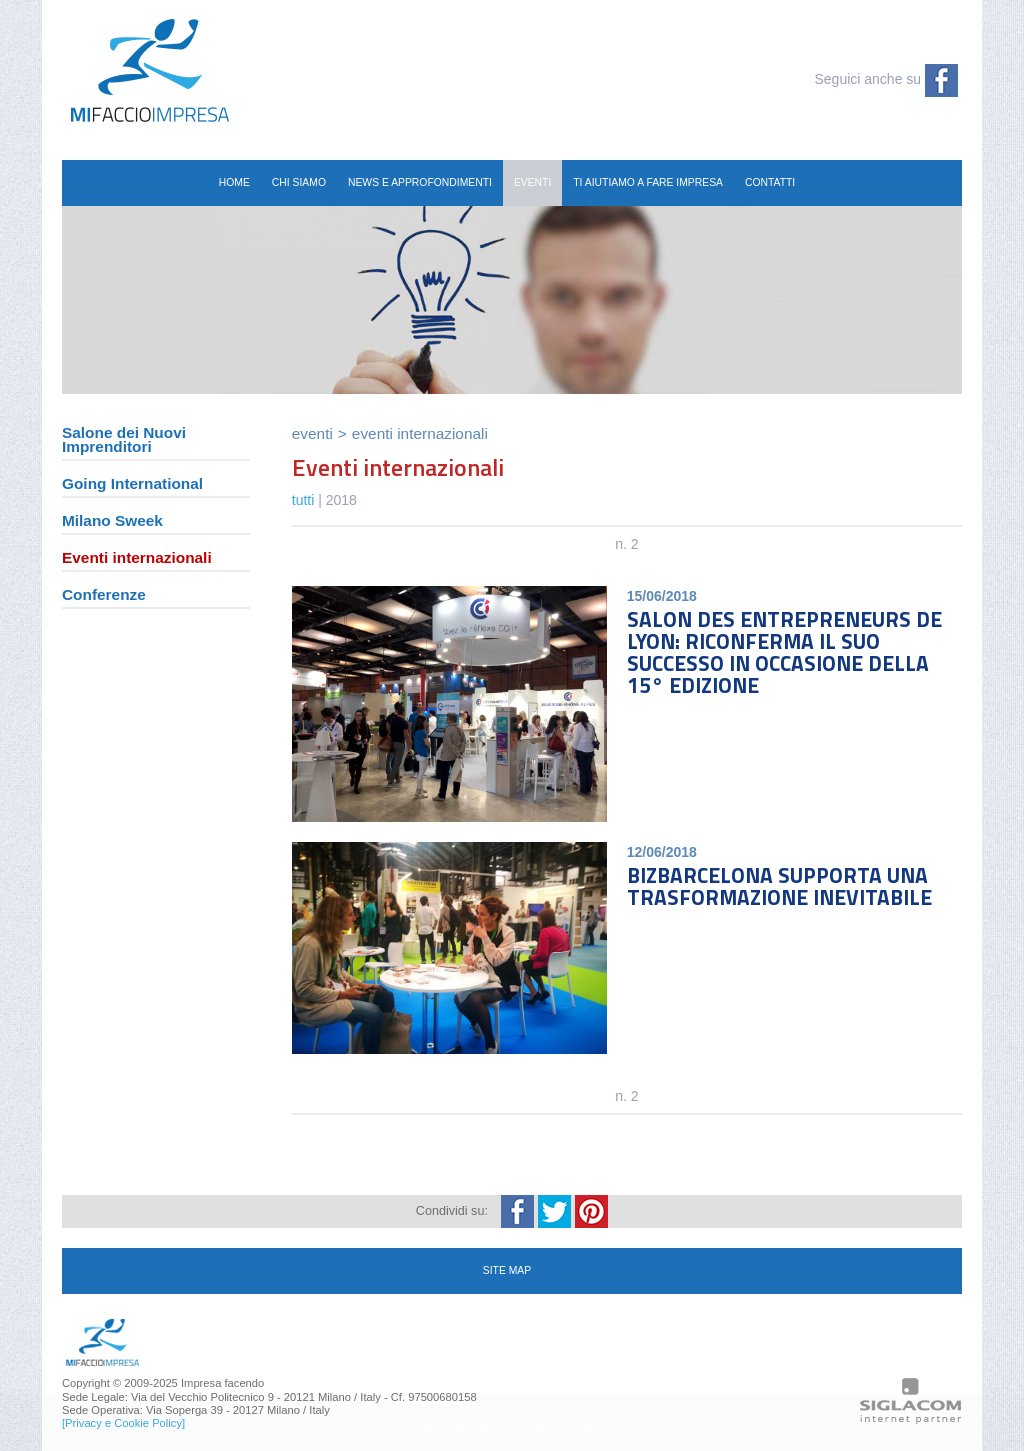 Image resolution: width=1024 pixels, height=1451 pixels. Describe the element at coordinates (507, 1270) in the screenshot. I see `site map` at that location.